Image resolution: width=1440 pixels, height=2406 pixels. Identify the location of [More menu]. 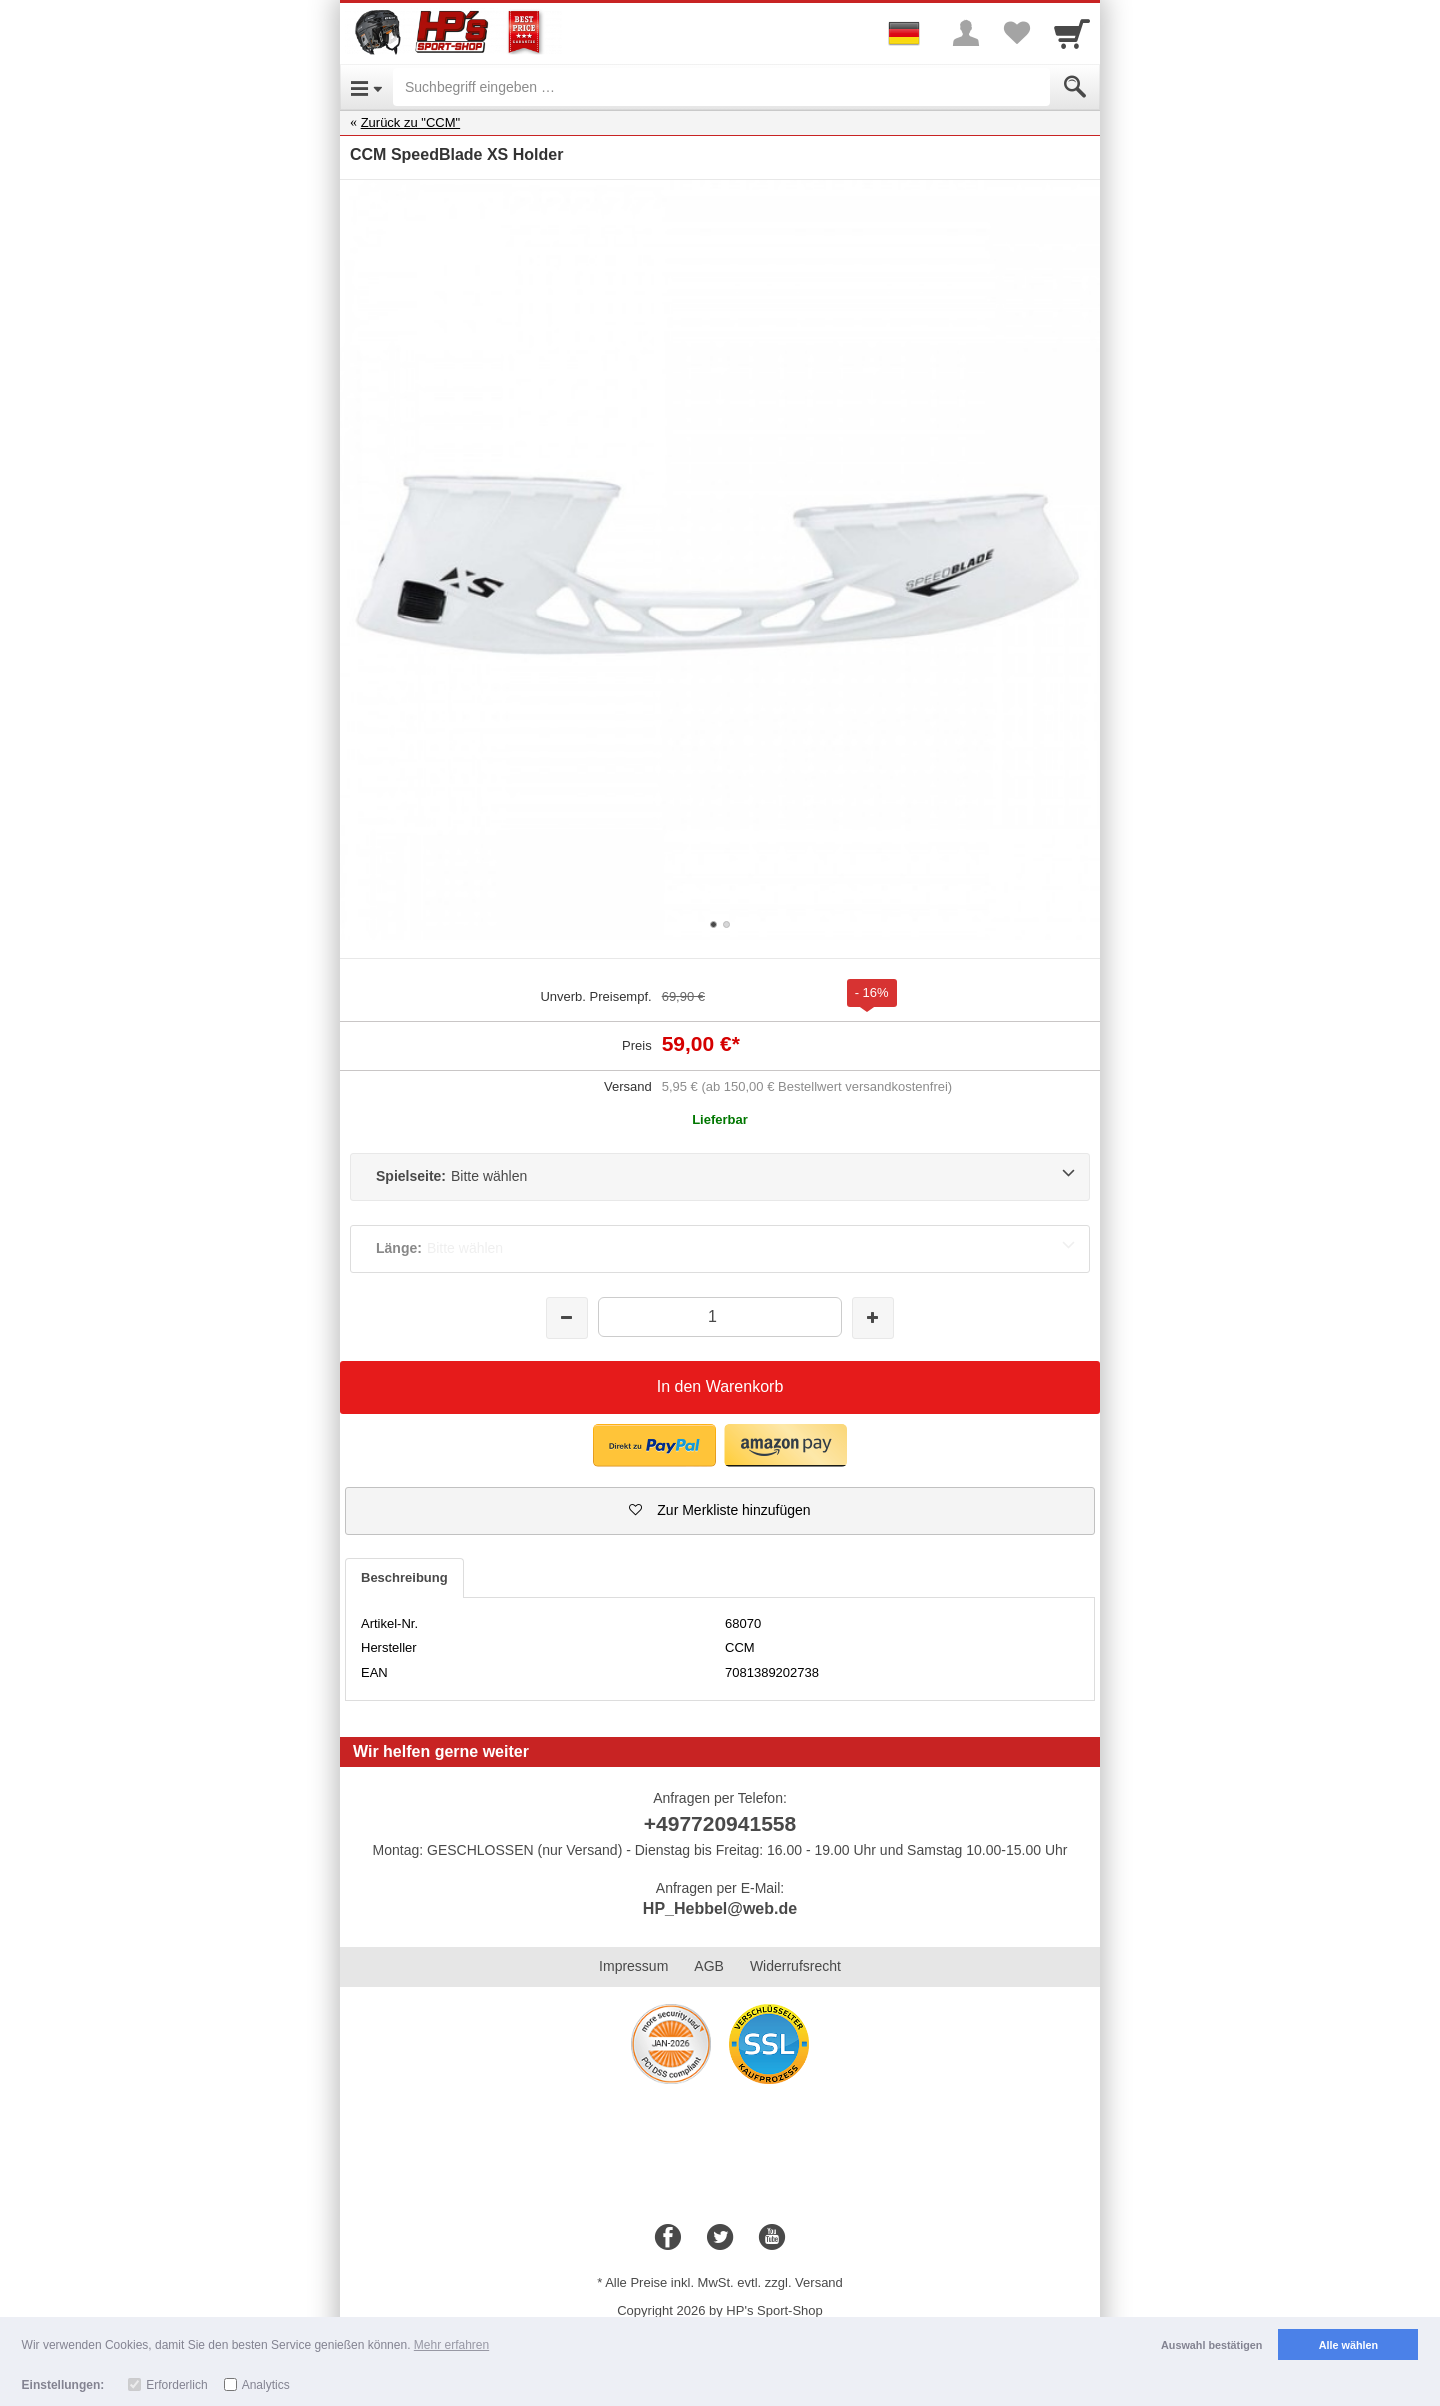
(966, 33).